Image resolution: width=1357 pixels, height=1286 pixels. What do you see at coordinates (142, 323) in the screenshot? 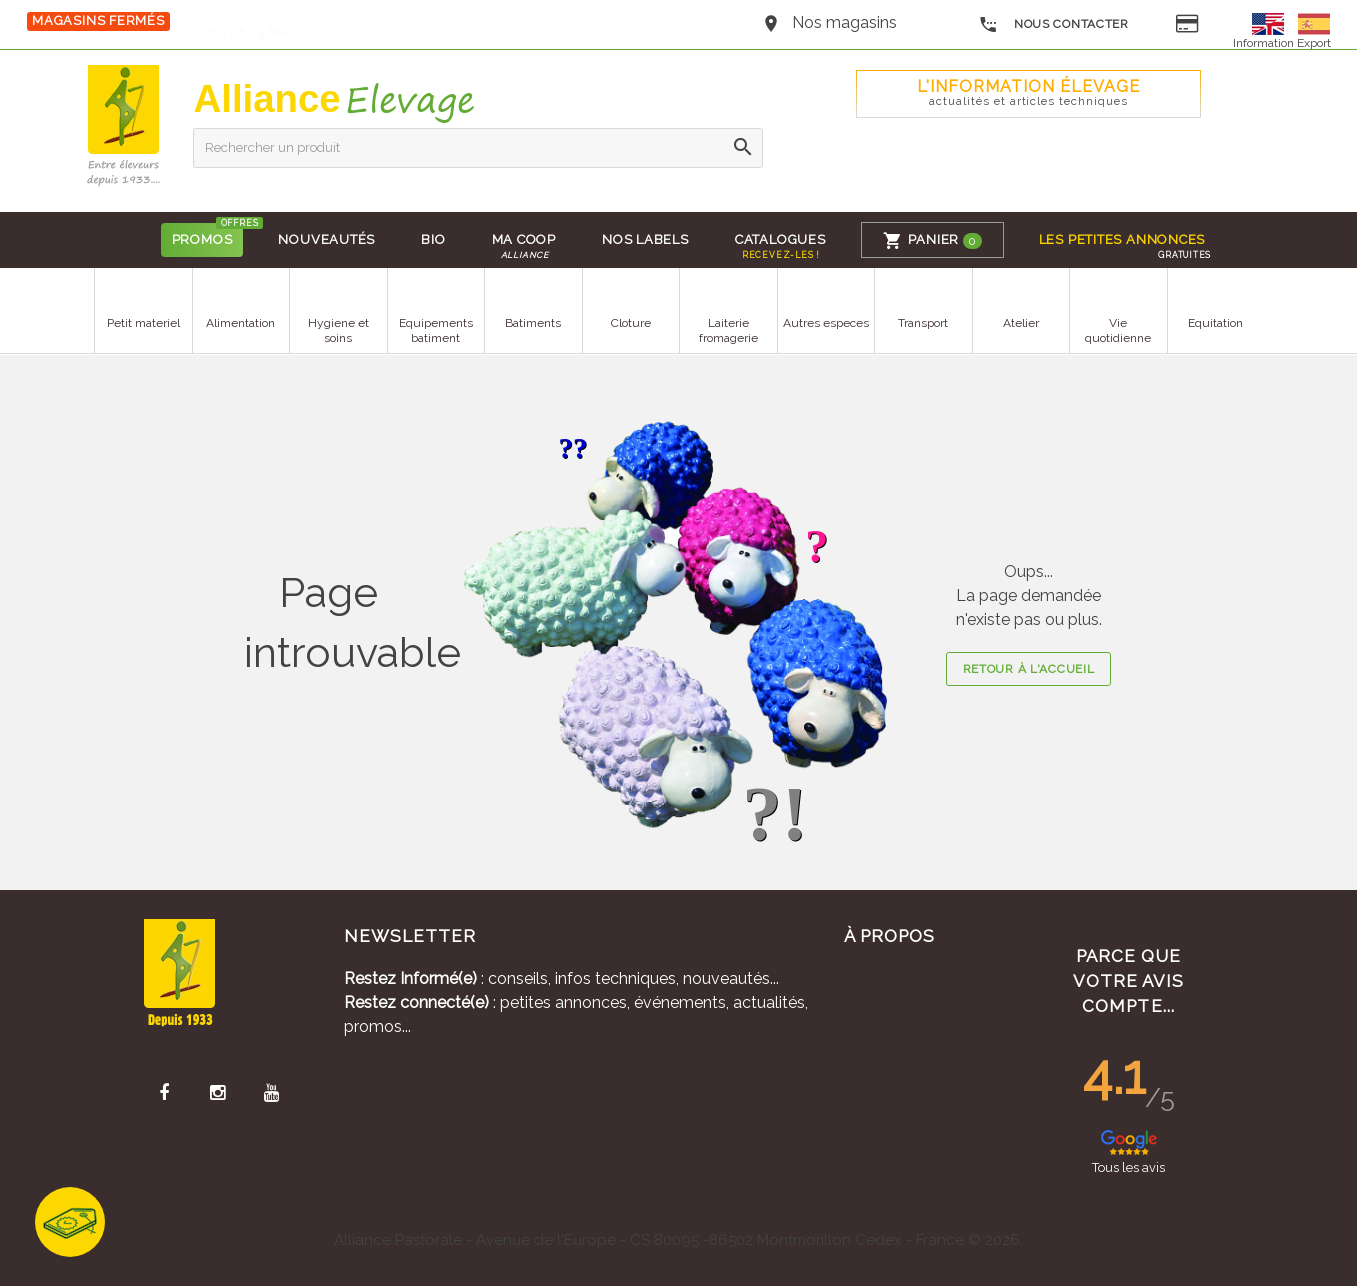
I see `Petit materiel` at bounding box center [142, 323].